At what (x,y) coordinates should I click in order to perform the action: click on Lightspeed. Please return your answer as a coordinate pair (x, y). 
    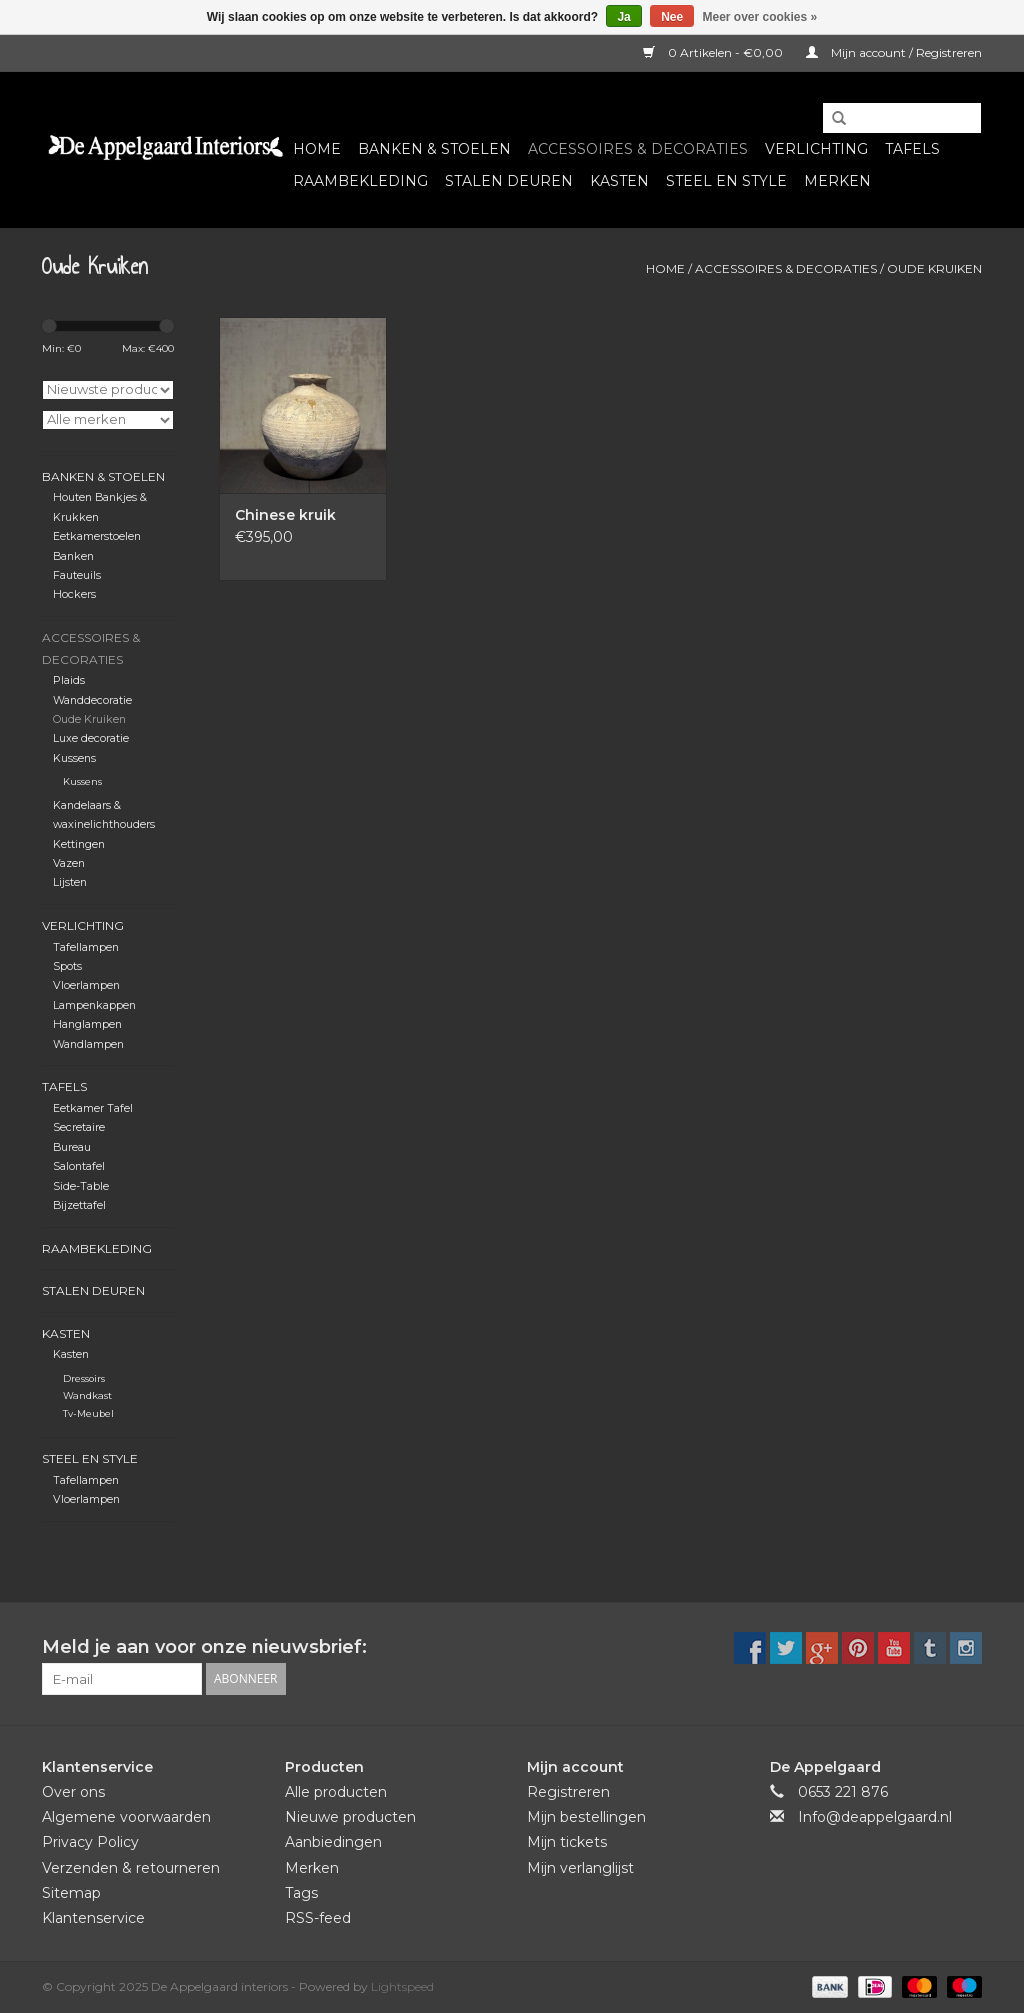
    Looking at the image, I should click on (402, 1986).